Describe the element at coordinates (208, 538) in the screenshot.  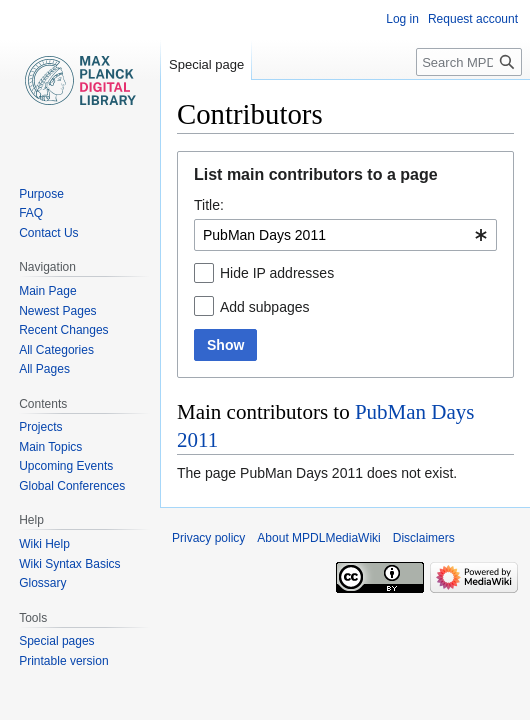
I see `Privacy policy` at that location.